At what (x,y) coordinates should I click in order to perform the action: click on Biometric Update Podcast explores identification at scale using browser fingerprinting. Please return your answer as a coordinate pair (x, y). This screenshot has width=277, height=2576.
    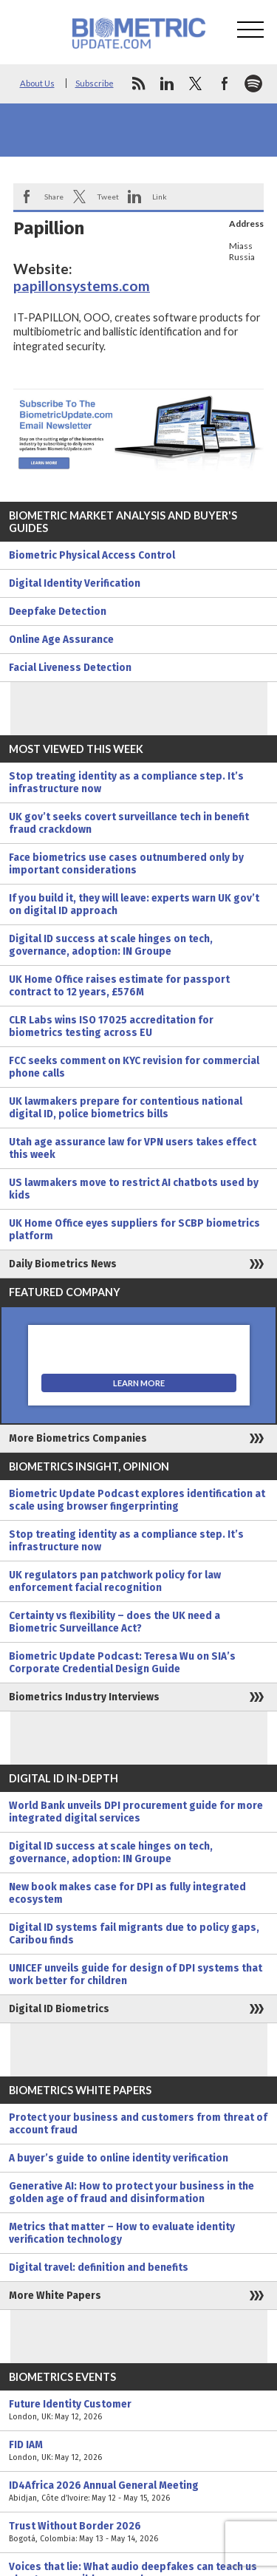
    Looking at the image, I should click on (137, 1500).